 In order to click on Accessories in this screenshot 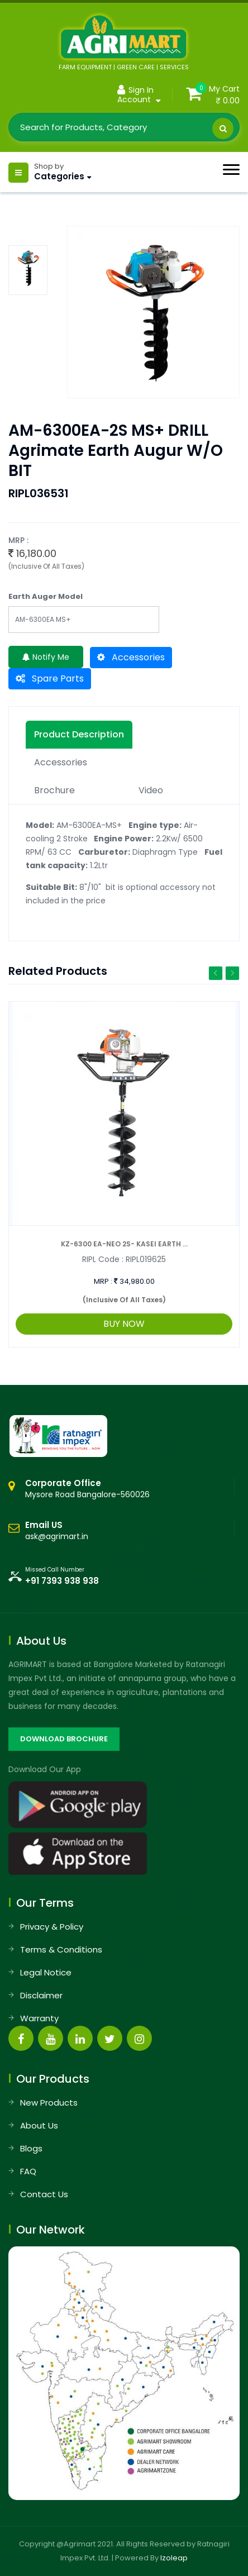, I will do `click(131, 657)`.